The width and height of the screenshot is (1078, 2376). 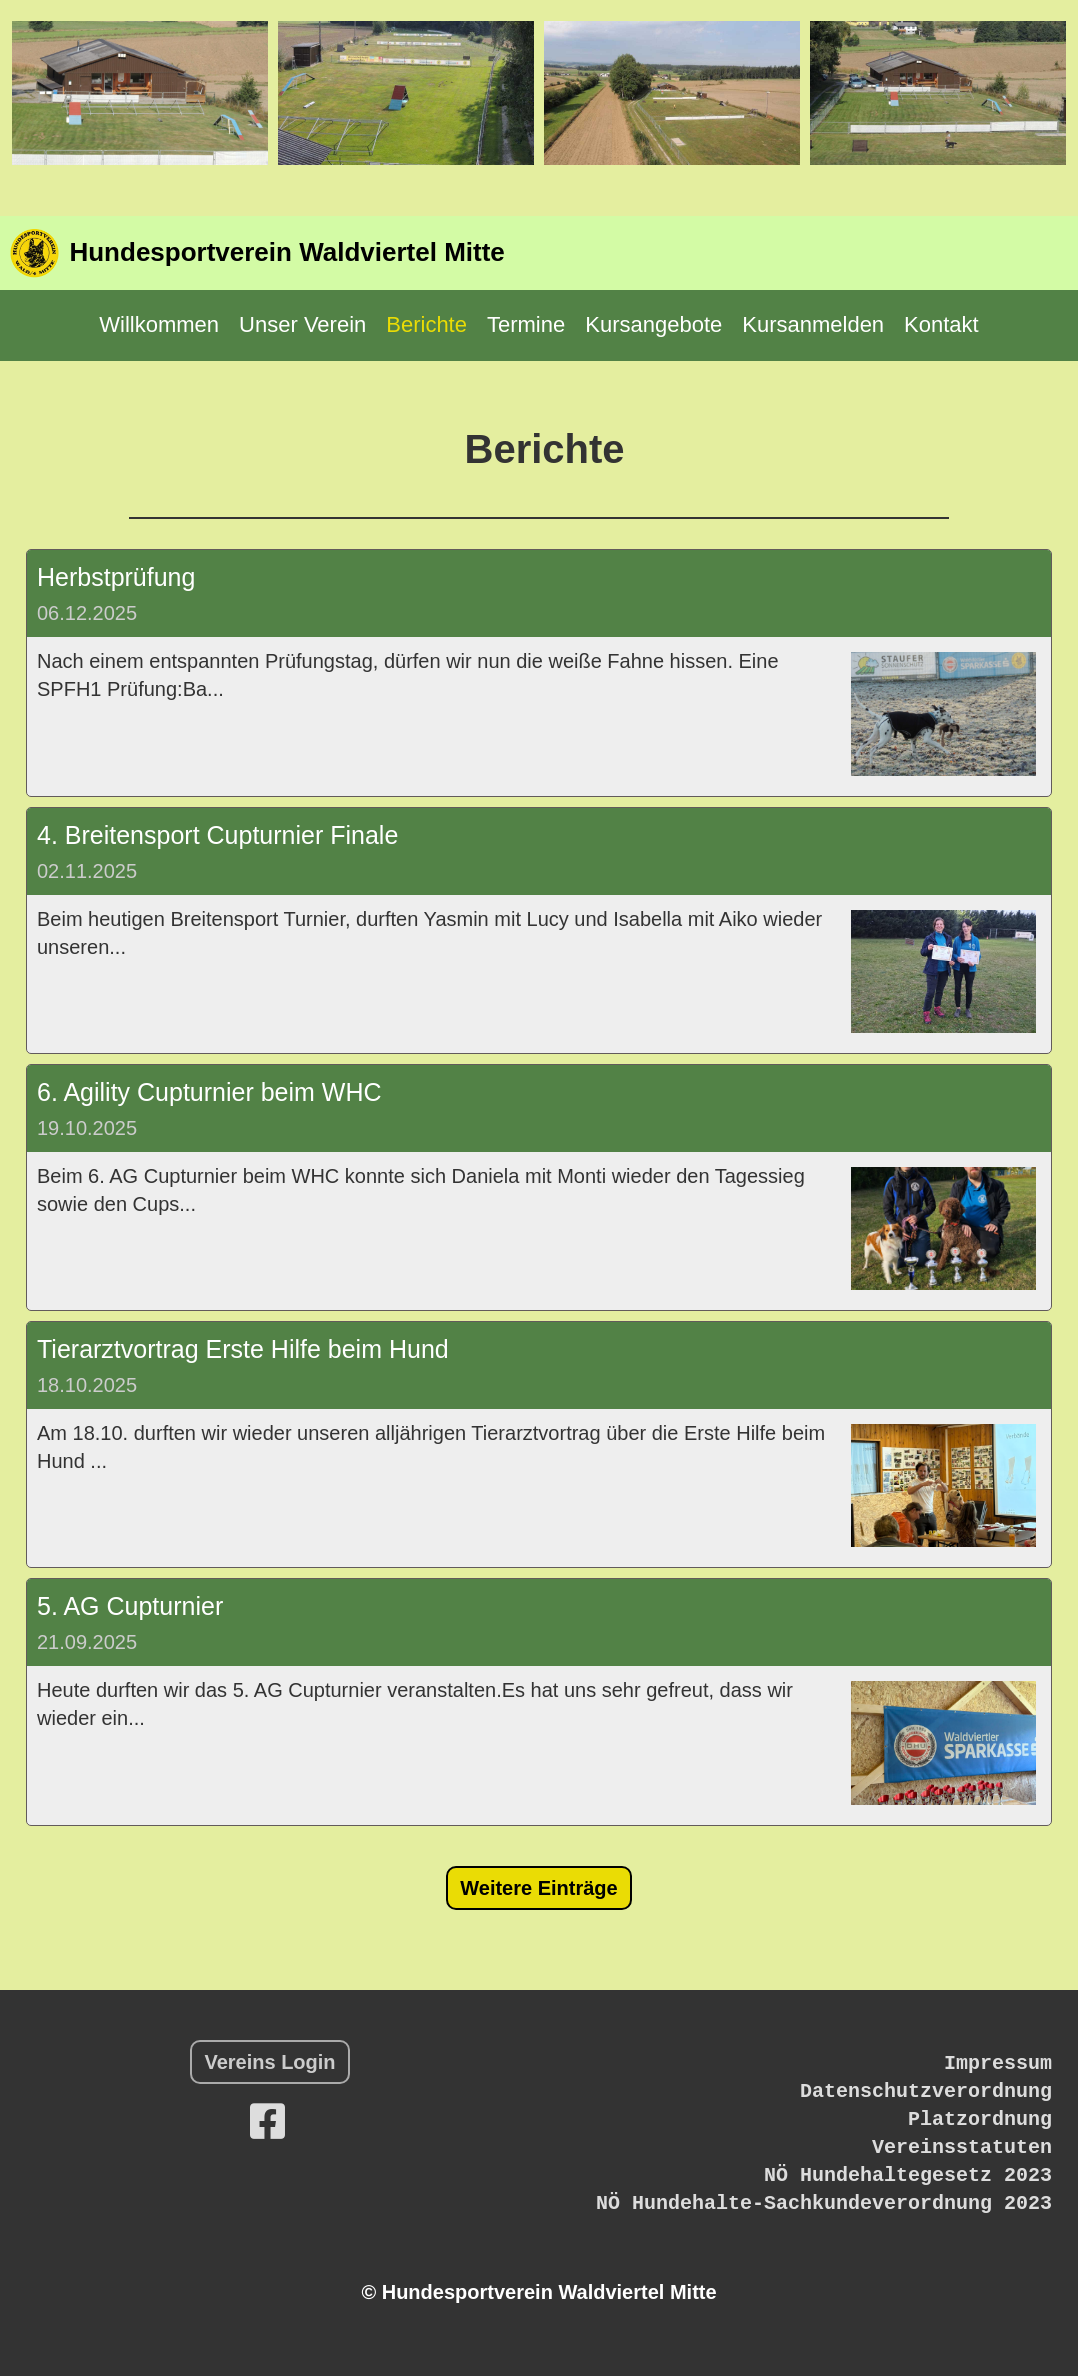 What do you see at coordinates (267, 2122) in the screenshot?
I see `[Retrouvez-nous sur Facebook]` at bounding box center [267, 2122].